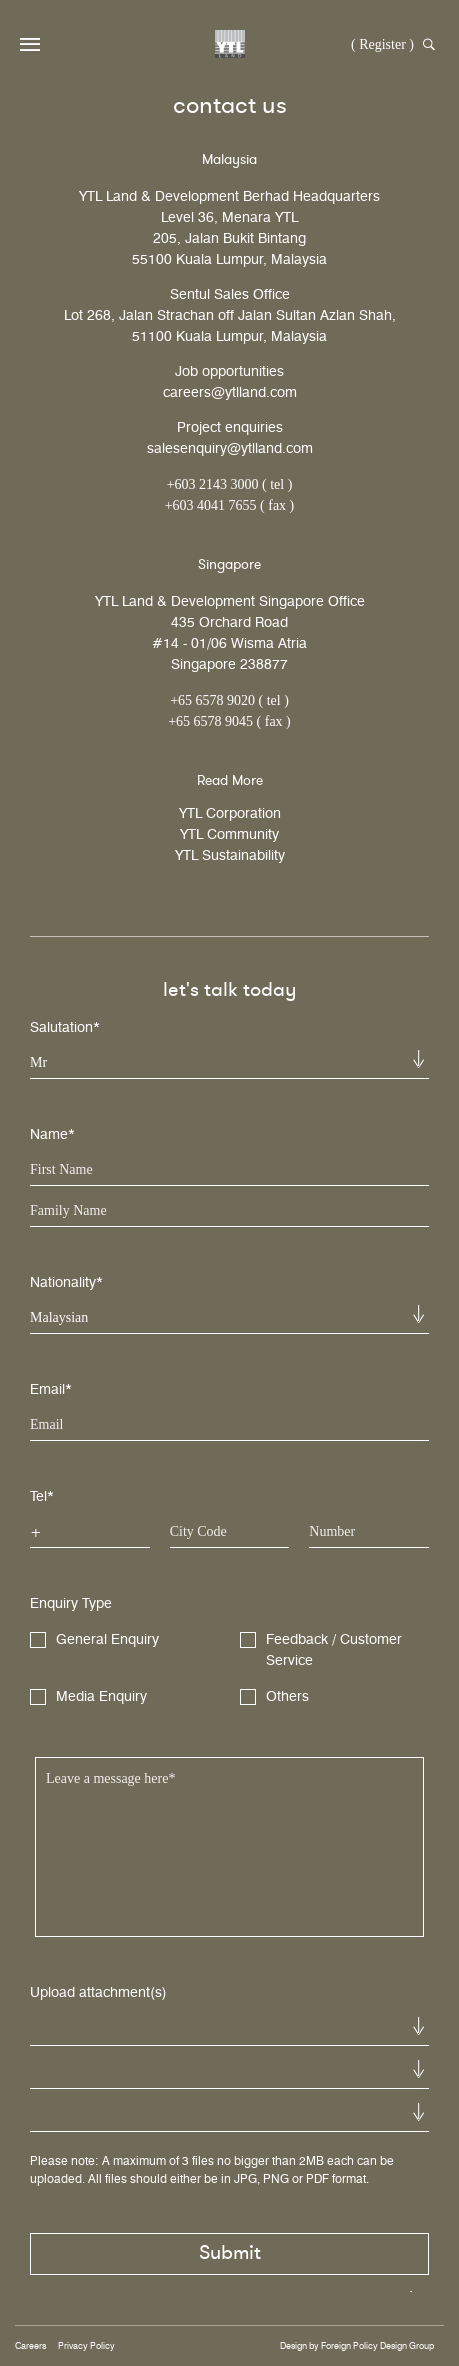  What do you see at coordinates (321, 1650) in the screenshot?
I see `Feedback / Customer Service` at bounding box center [321, 1650].